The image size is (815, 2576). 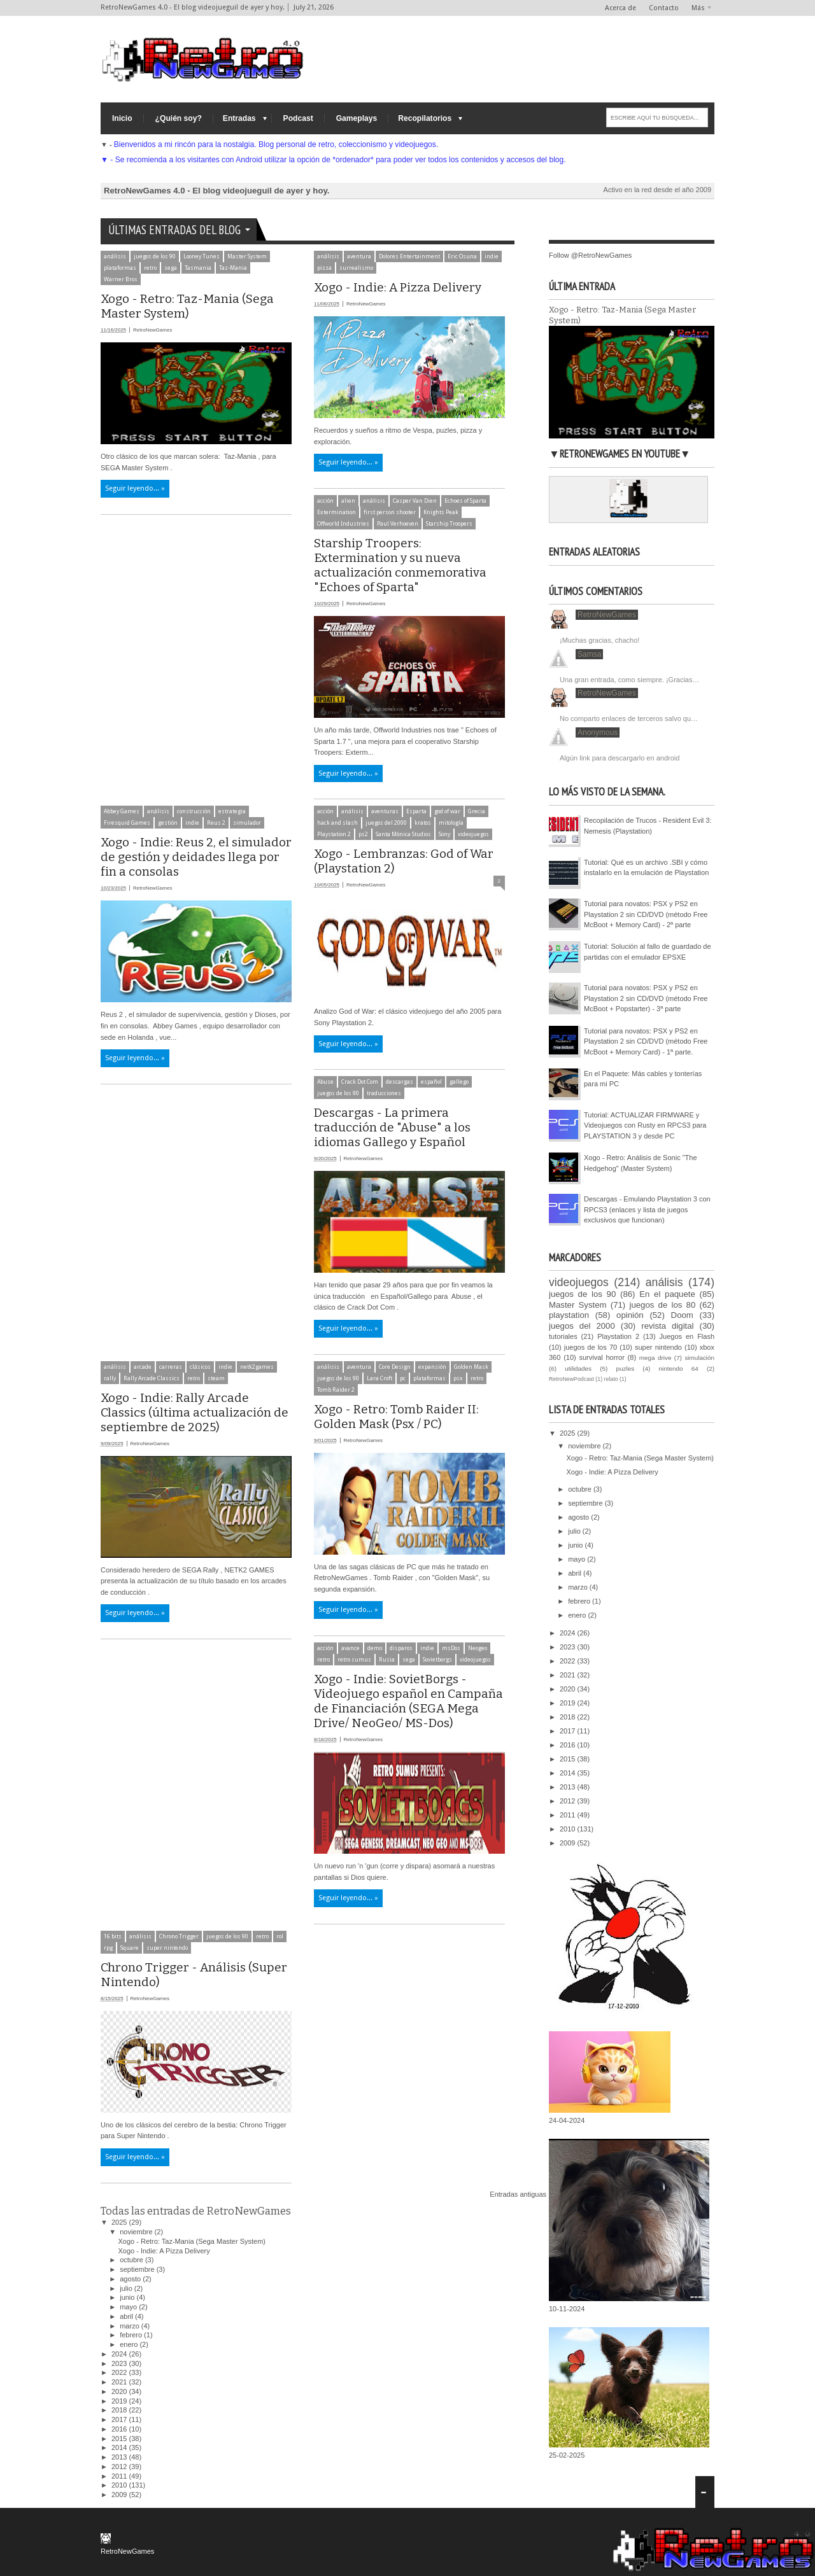 I want to click on Lara Croft, so click(x=379, y=1378).